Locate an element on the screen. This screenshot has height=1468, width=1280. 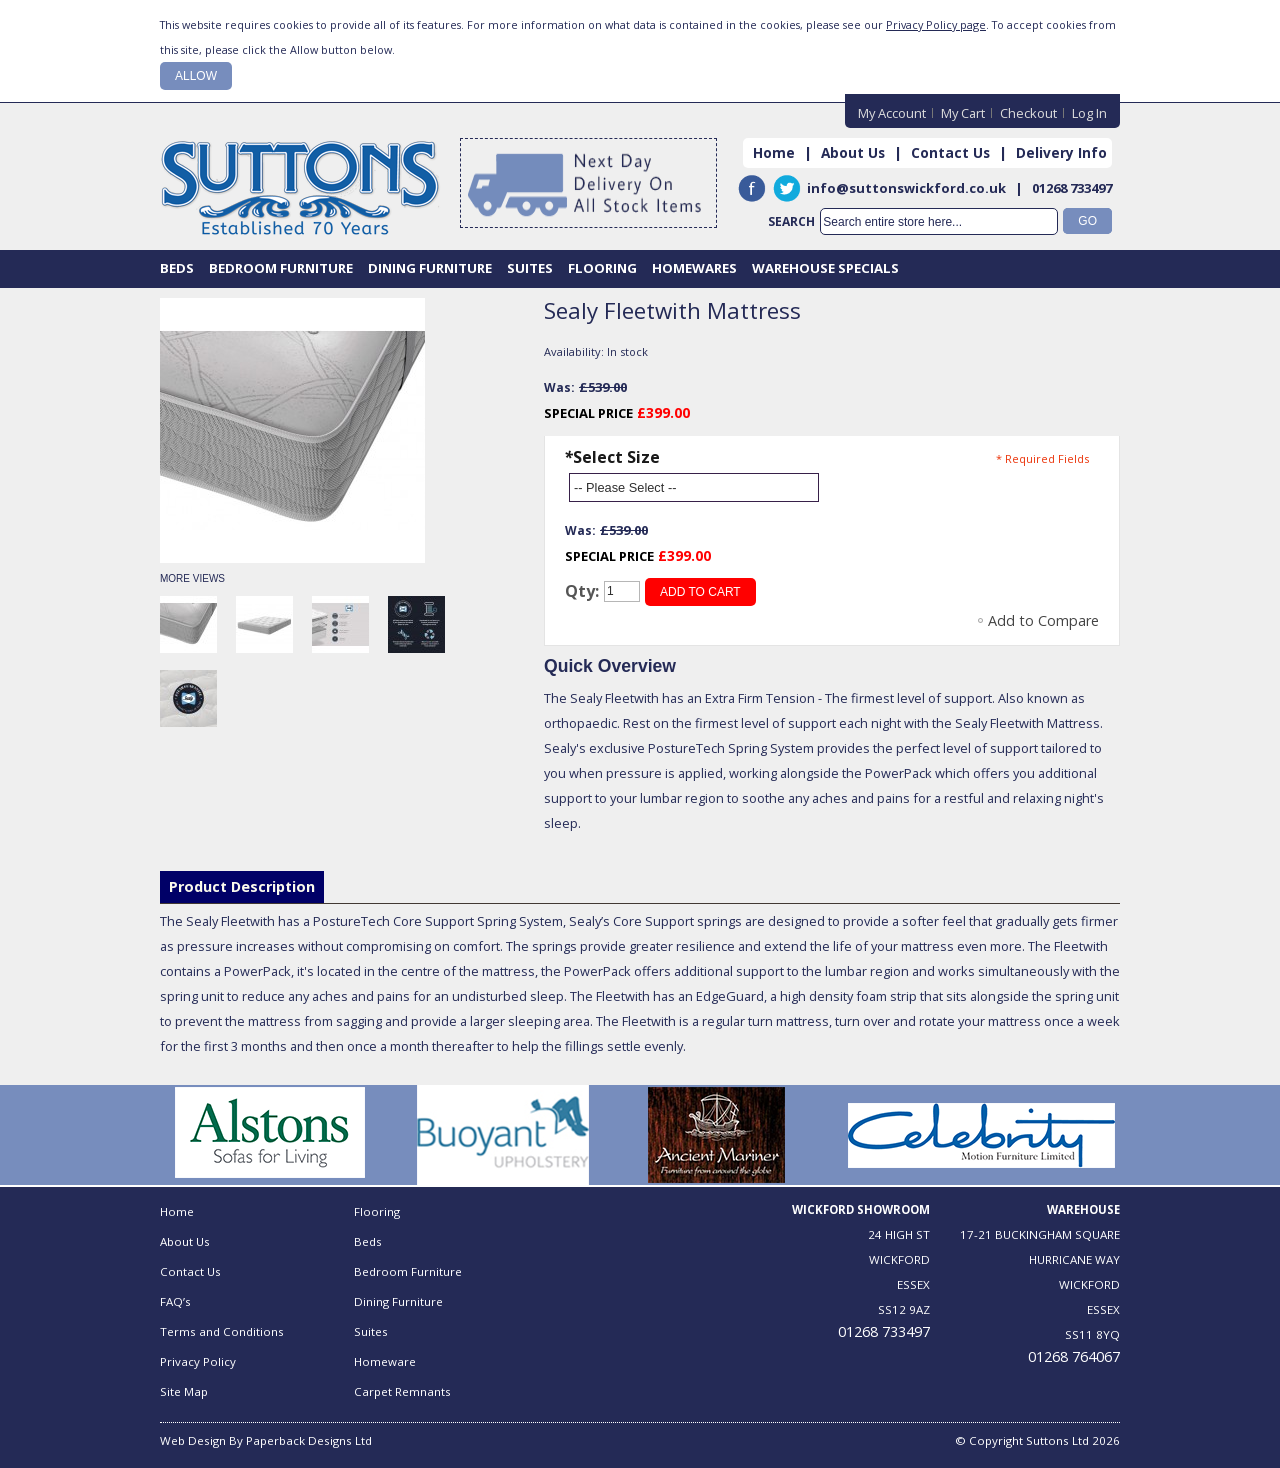
Log In is located at coordinates (1089, 113).